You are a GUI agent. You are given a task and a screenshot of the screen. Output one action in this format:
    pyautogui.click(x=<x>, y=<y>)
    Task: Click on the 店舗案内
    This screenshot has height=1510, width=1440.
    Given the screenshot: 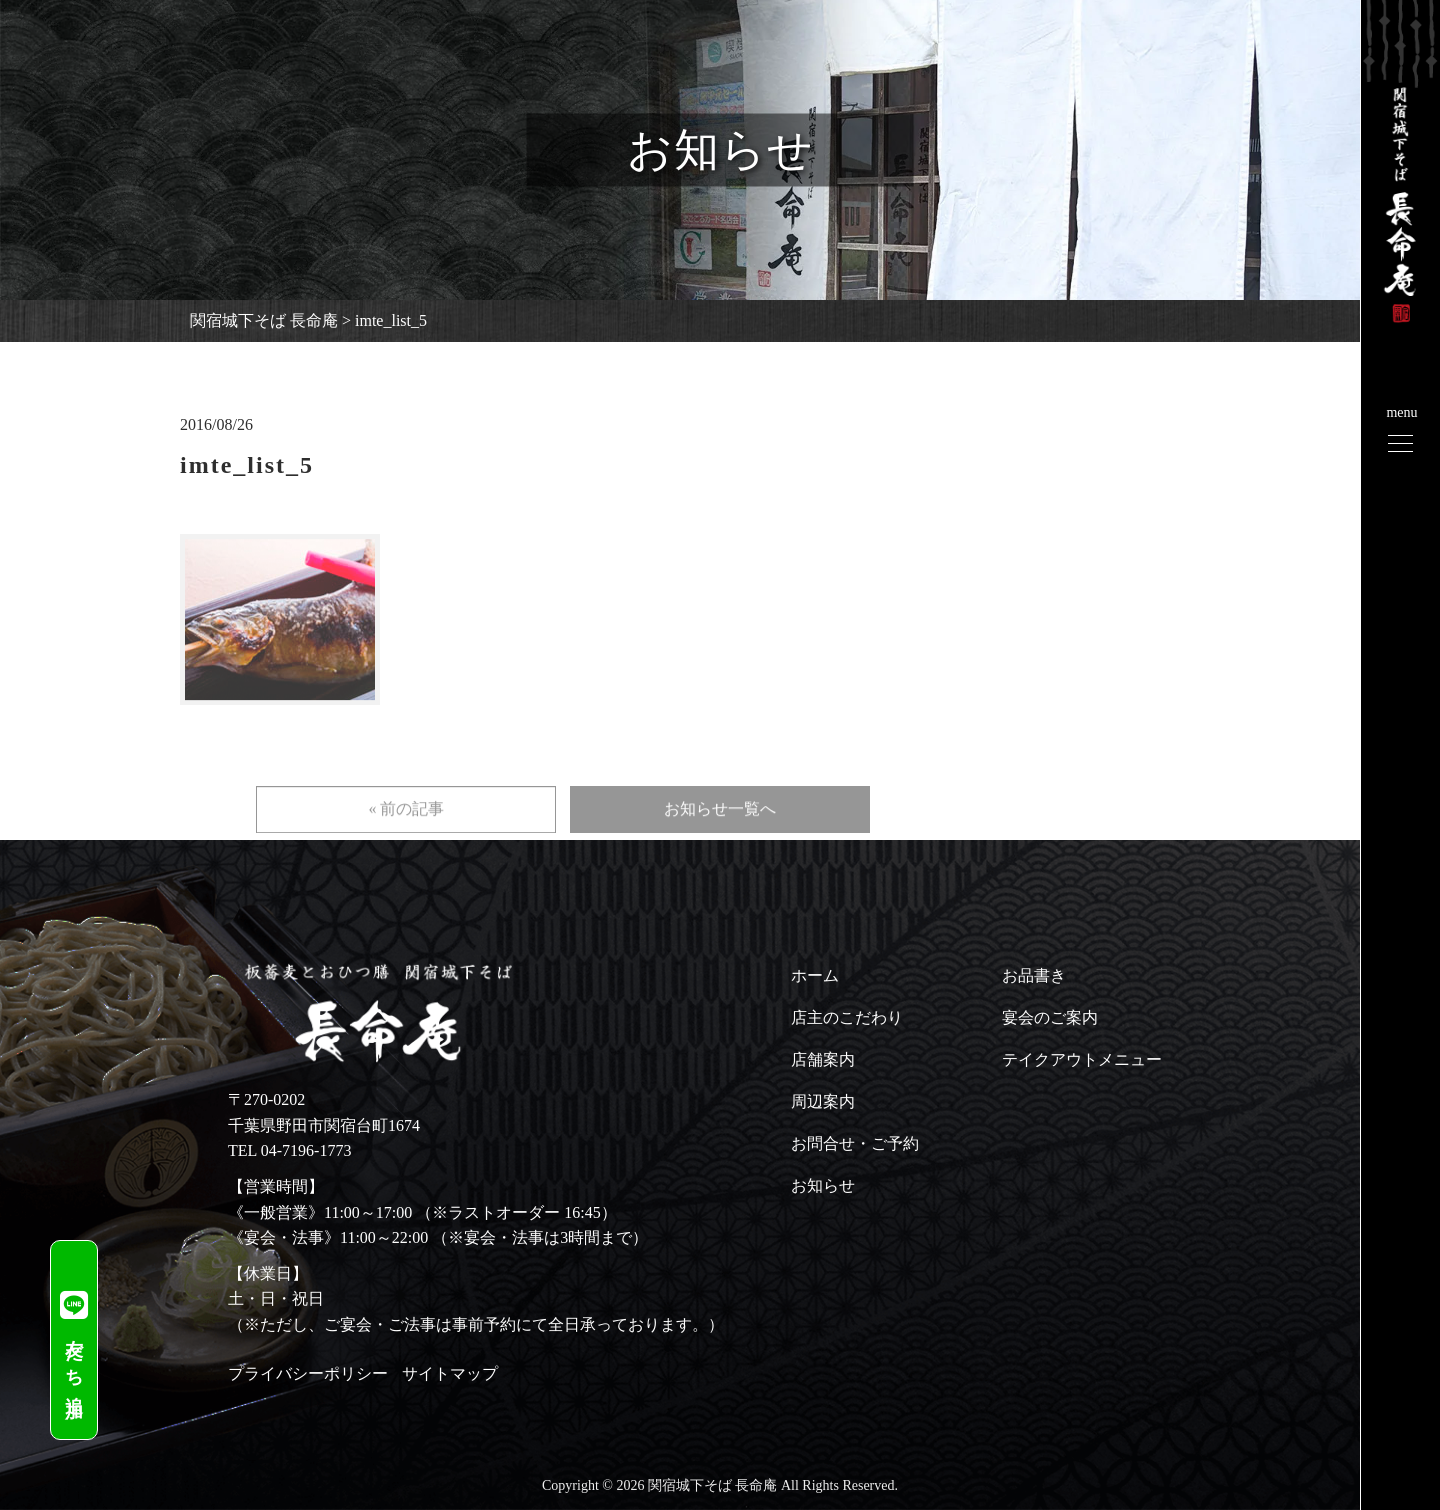 What is the action you would take?
    pyautogui.click(x=823, y=1059)
    